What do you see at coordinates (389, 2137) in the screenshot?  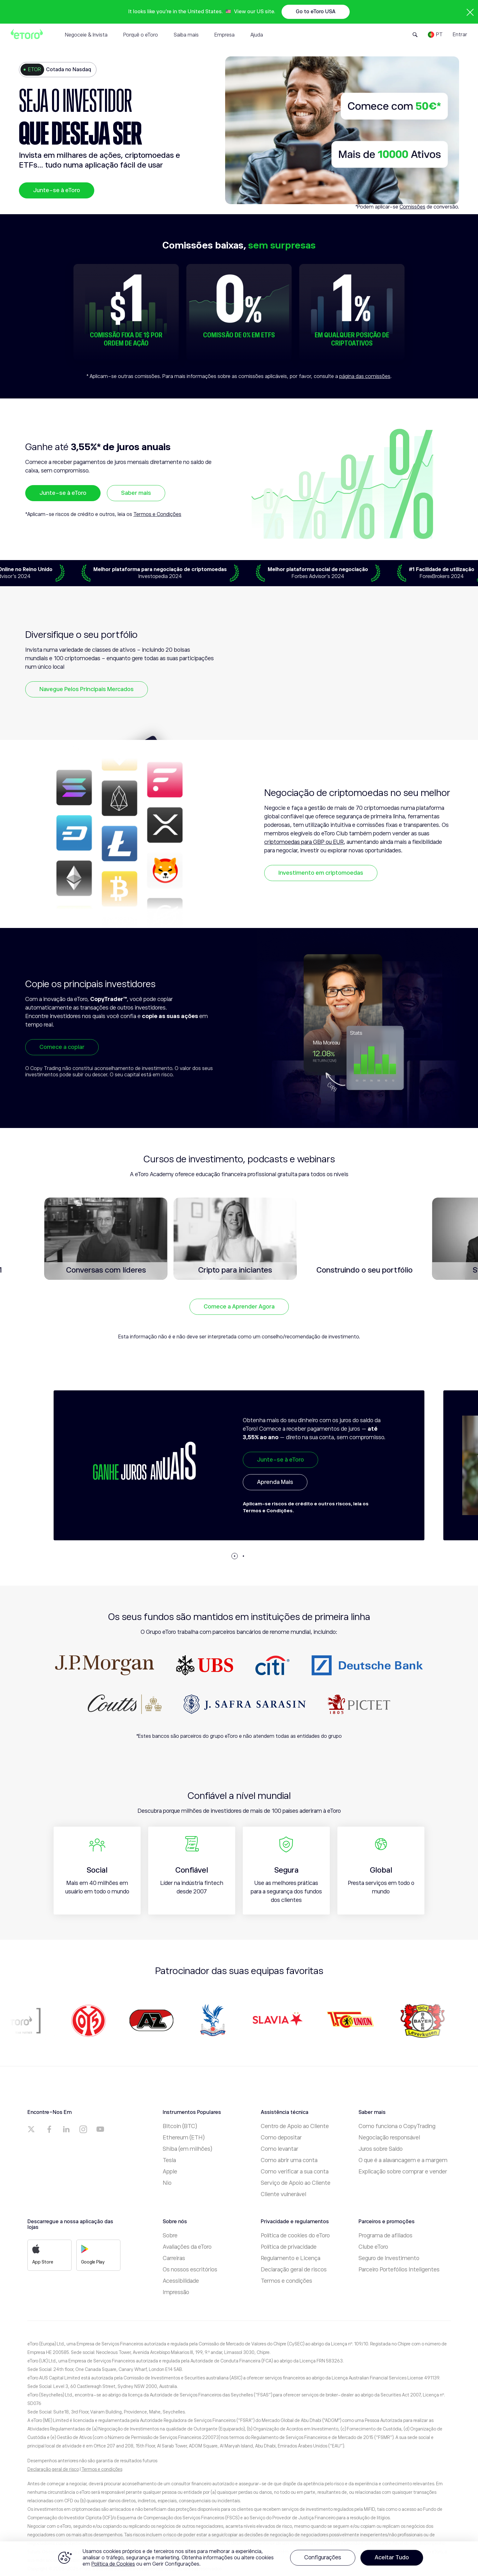 I see `Negociação responsável` at bounding box center [389, 2137].